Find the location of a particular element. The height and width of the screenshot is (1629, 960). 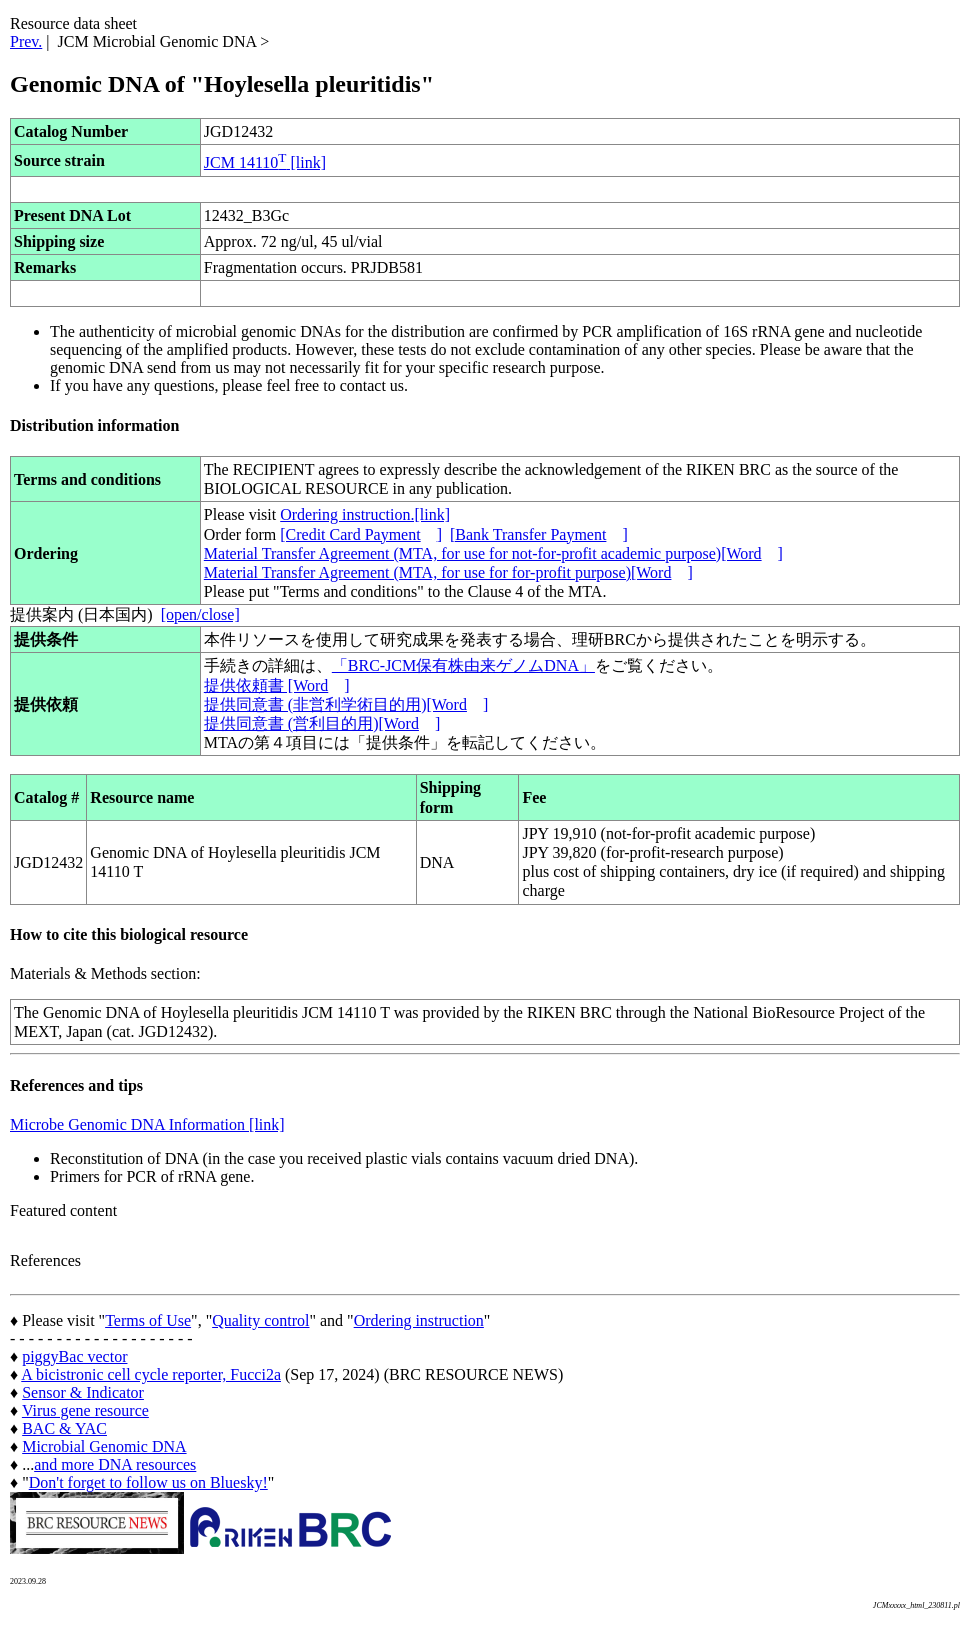

and more DNA resources is located at coordinates (115, 1464).